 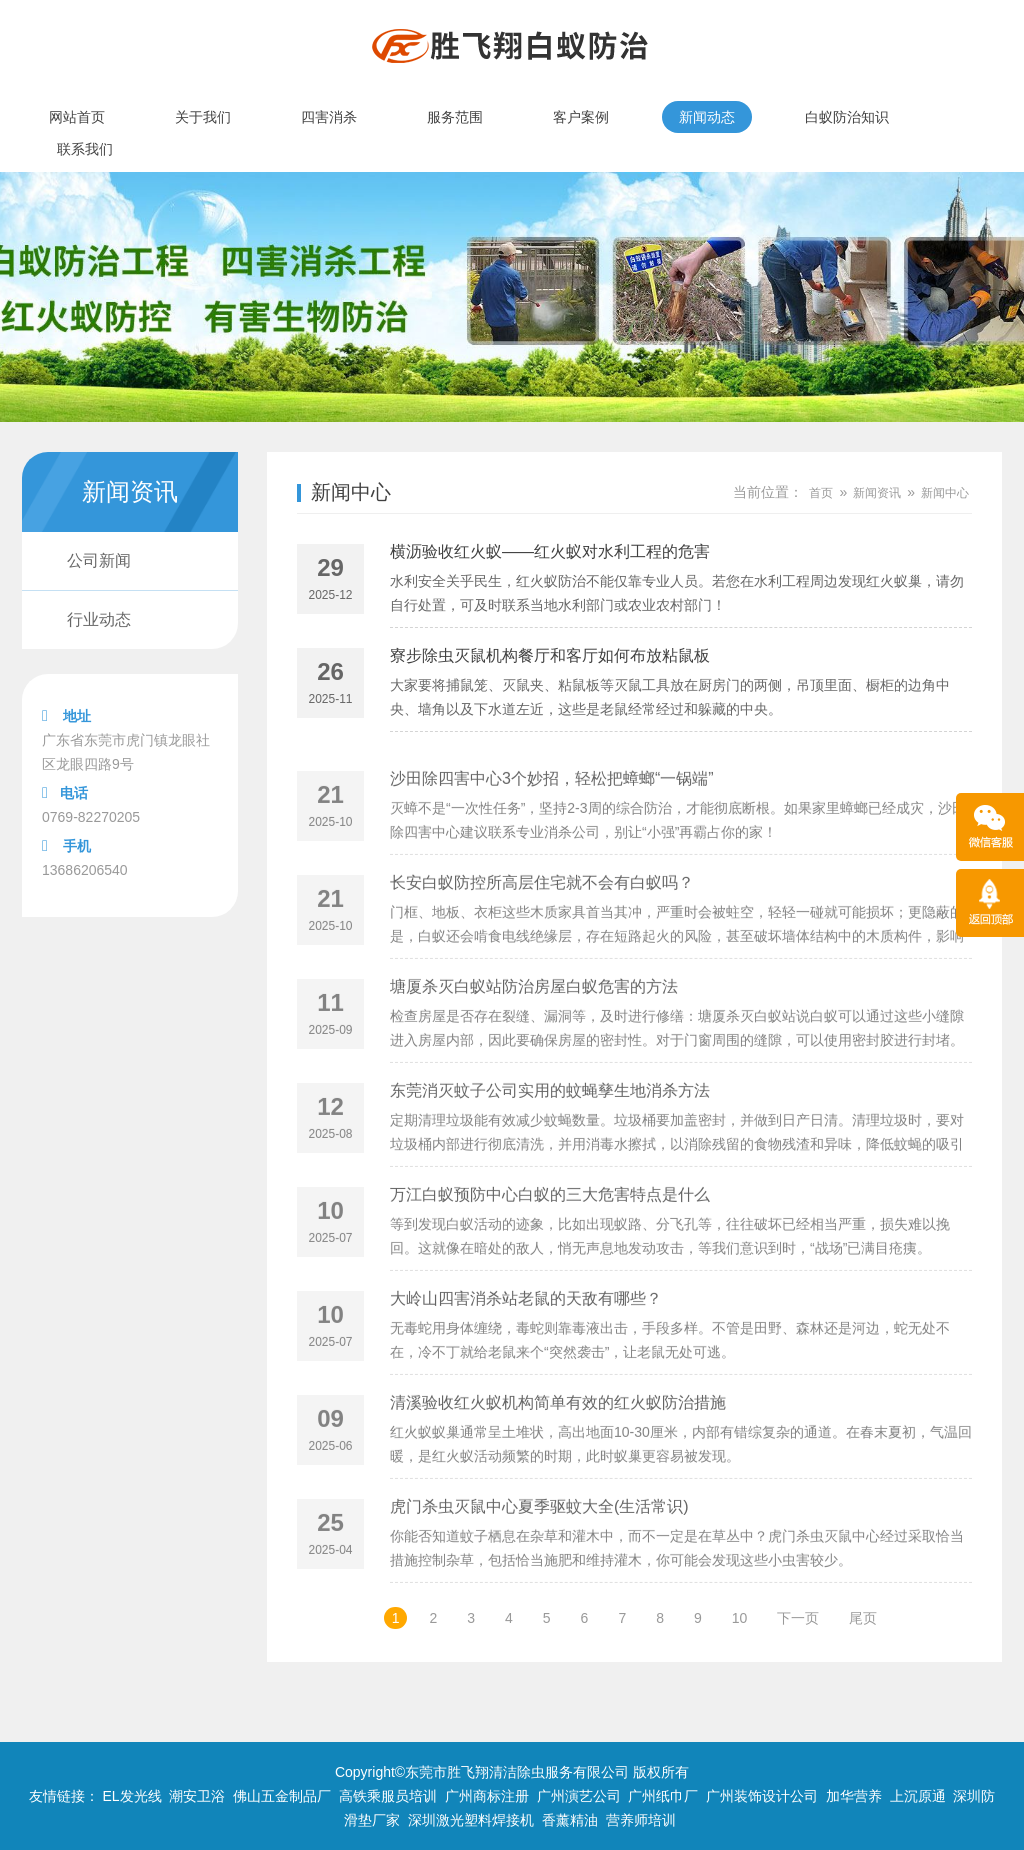 What do you see at coordinates (579, 1796) in the screenshot?
I see `广州演艺公司` at bounding box center [579, 1796].